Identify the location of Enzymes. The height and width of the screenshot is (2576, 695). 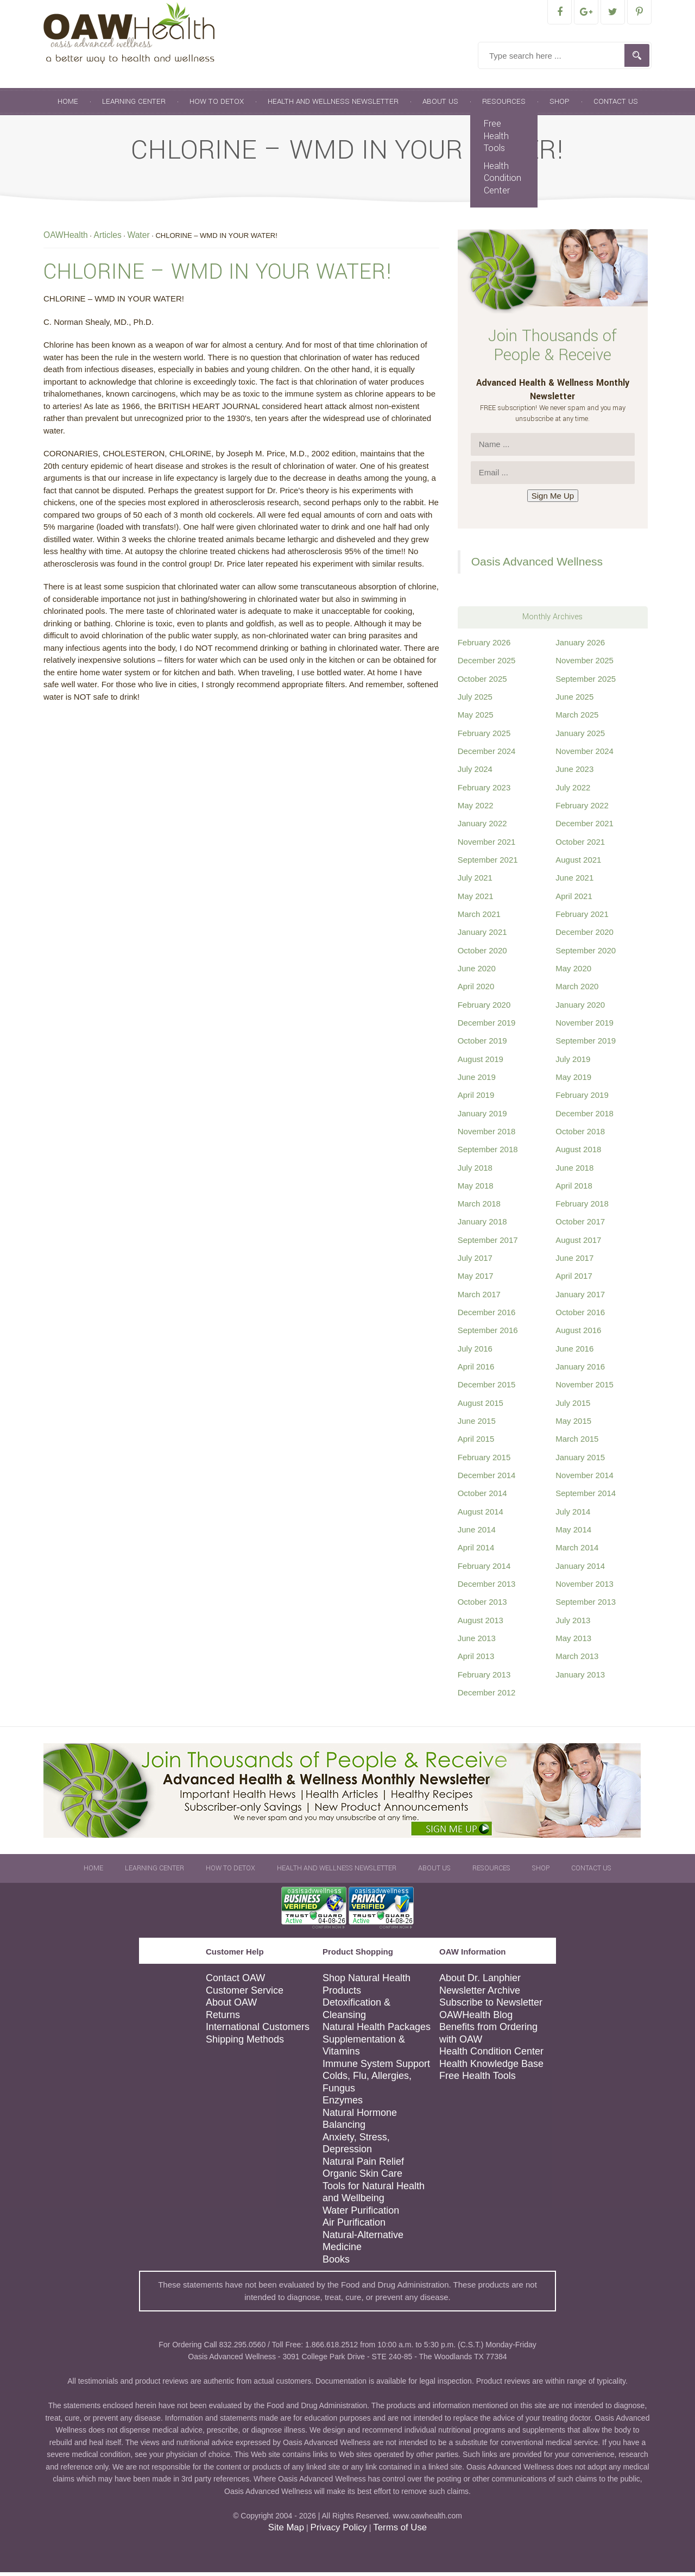
(343, 2104).